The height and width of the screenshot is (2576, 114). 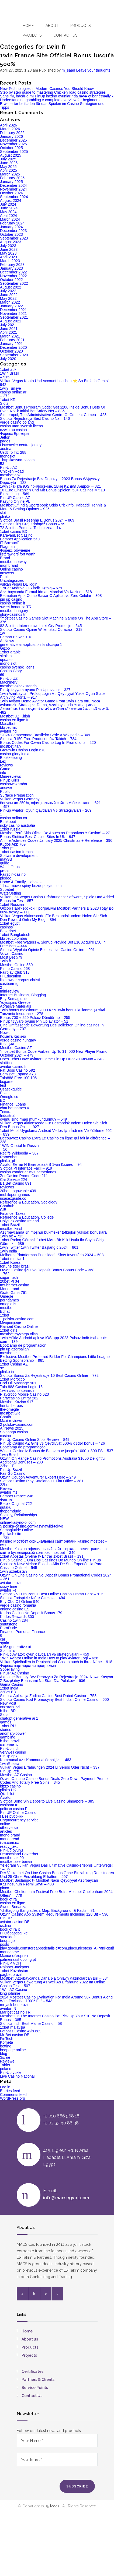 I want to click on Bonus Codes For Ozwin Casino Log In Promotions – 220, so click(x=48, y=742).